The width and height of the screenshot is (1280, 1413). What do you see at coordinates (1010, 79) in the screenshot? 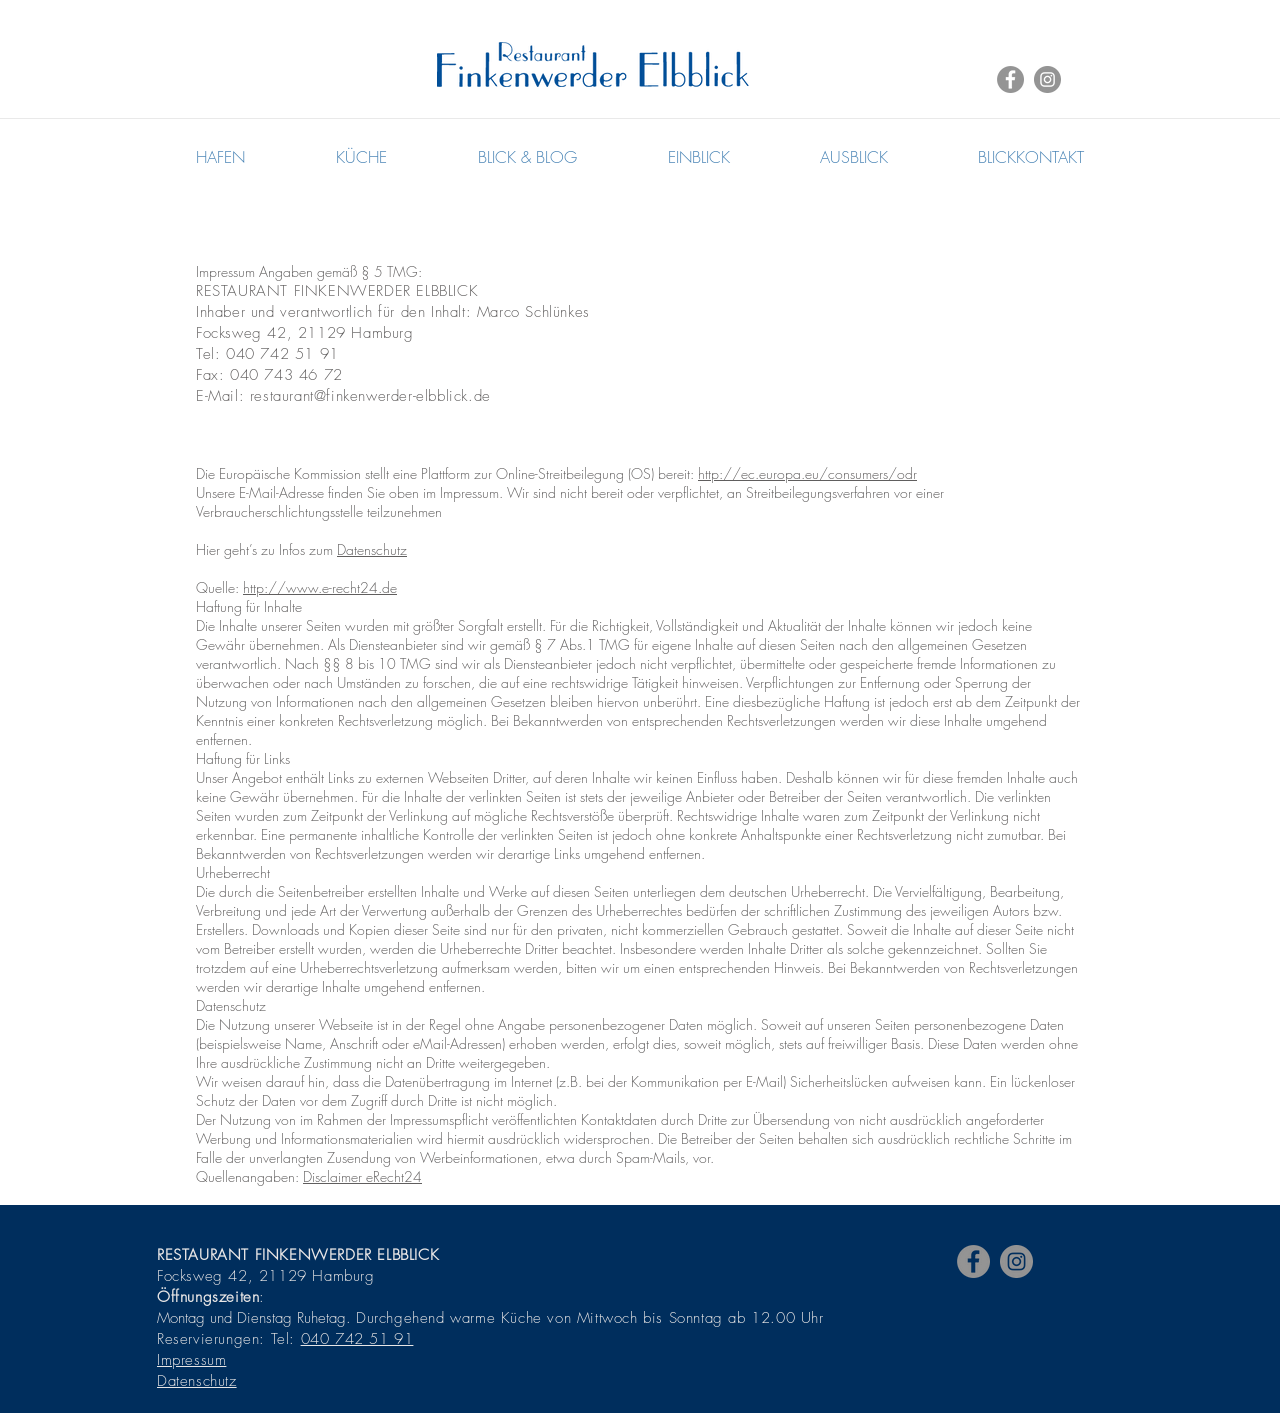
I see `[Facebook - Grey Circle]` at bounding box center [1010, 79].